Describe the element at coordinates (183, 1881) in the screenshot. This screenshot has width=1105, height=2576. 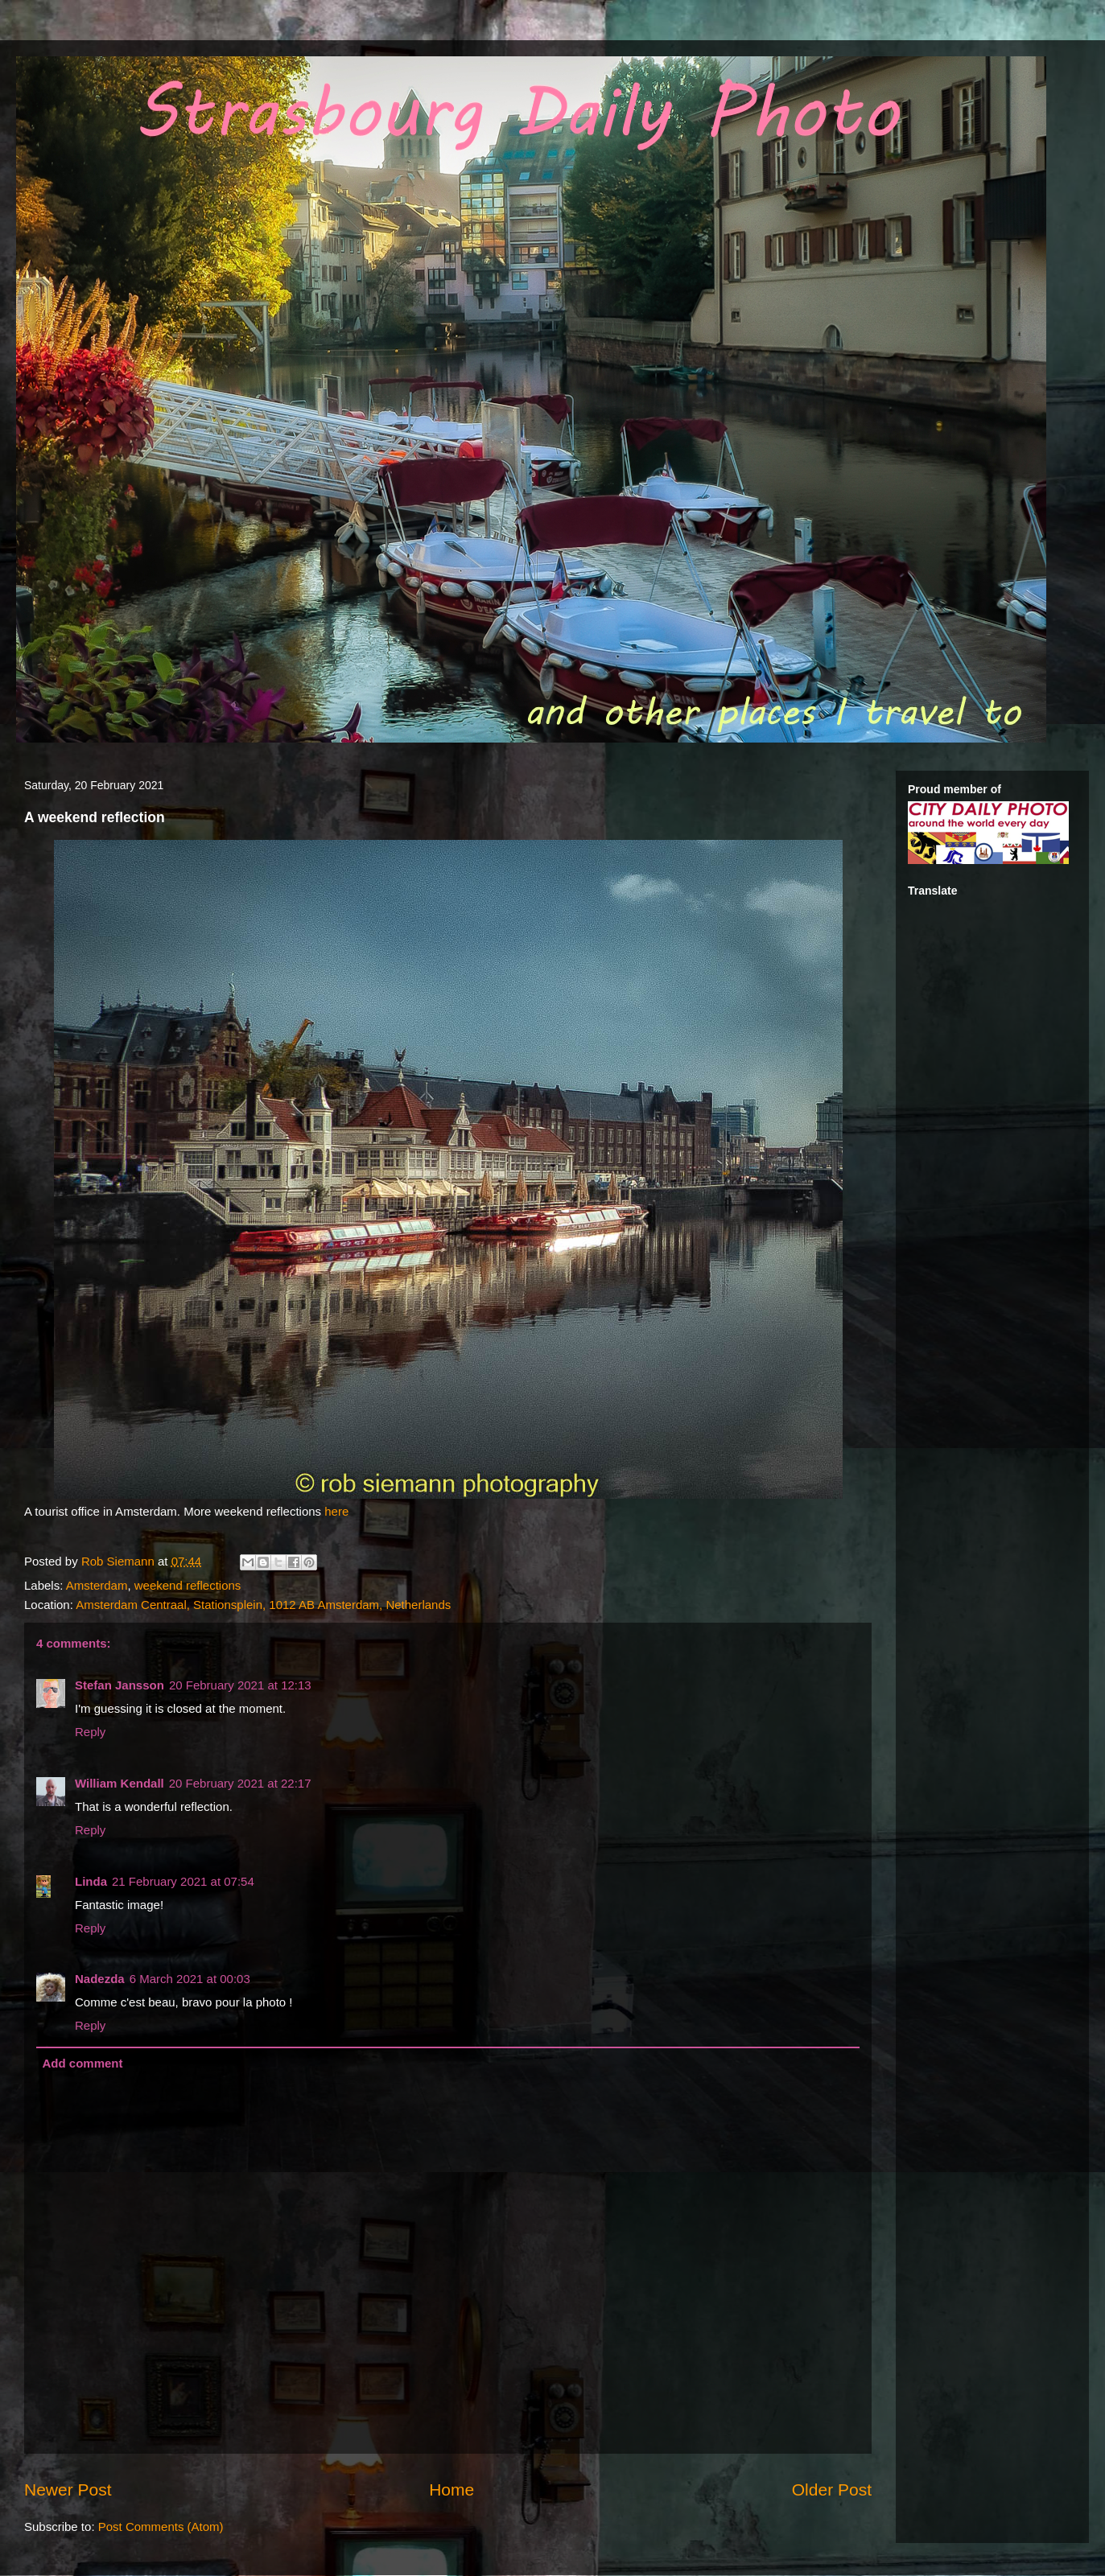
I see `21 February 2021 at 07:54` at that location.